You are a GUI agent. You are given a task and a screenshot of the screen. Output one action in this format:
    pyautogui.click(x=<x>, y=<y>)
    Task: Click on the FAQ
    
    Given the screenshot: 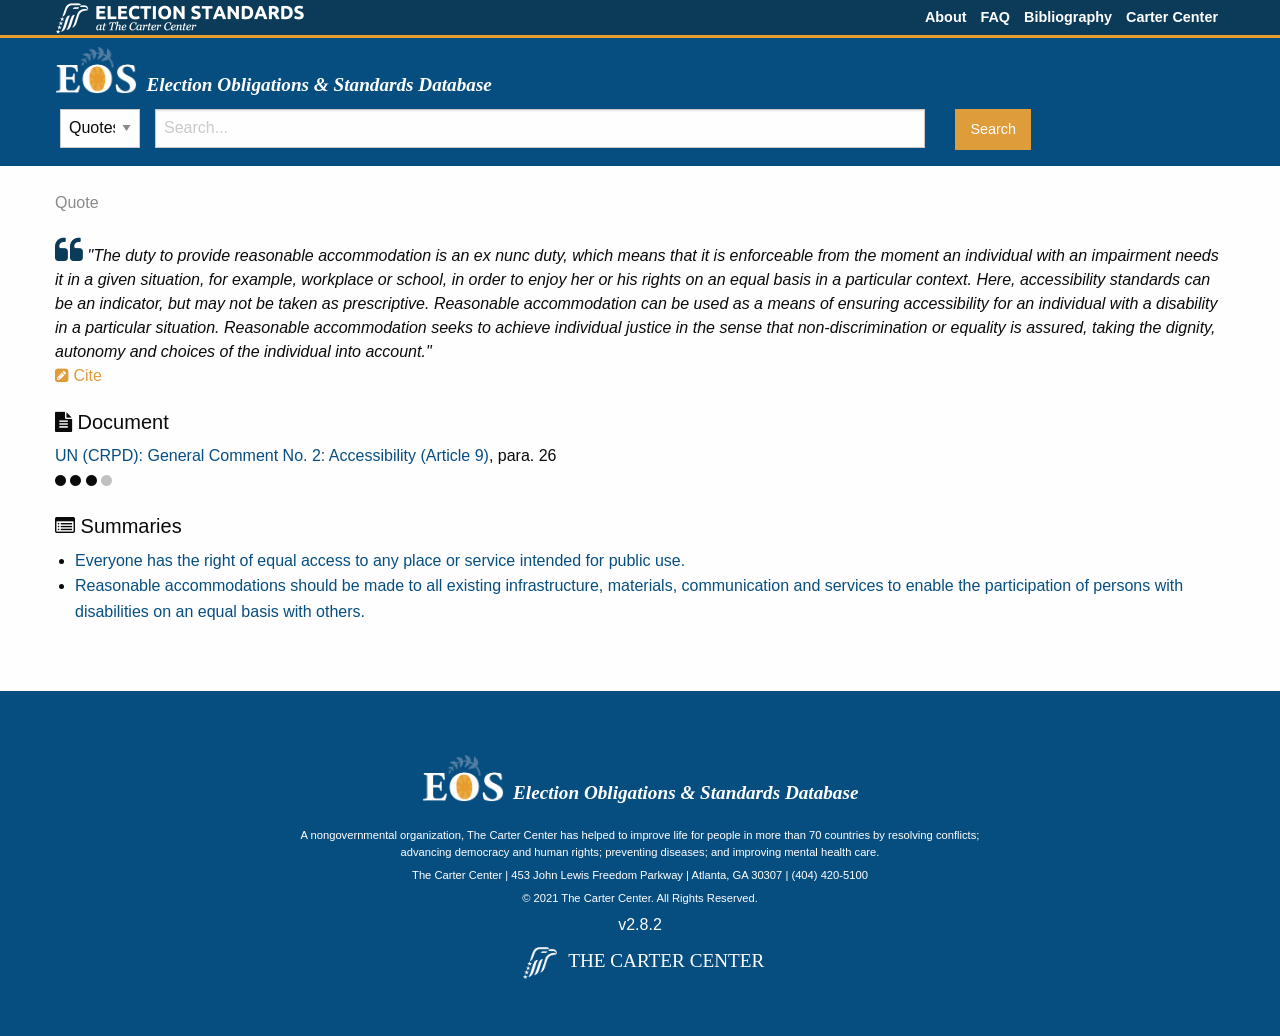 What is the action you would take?
    pyautogui.click(x=995, y=17)
    